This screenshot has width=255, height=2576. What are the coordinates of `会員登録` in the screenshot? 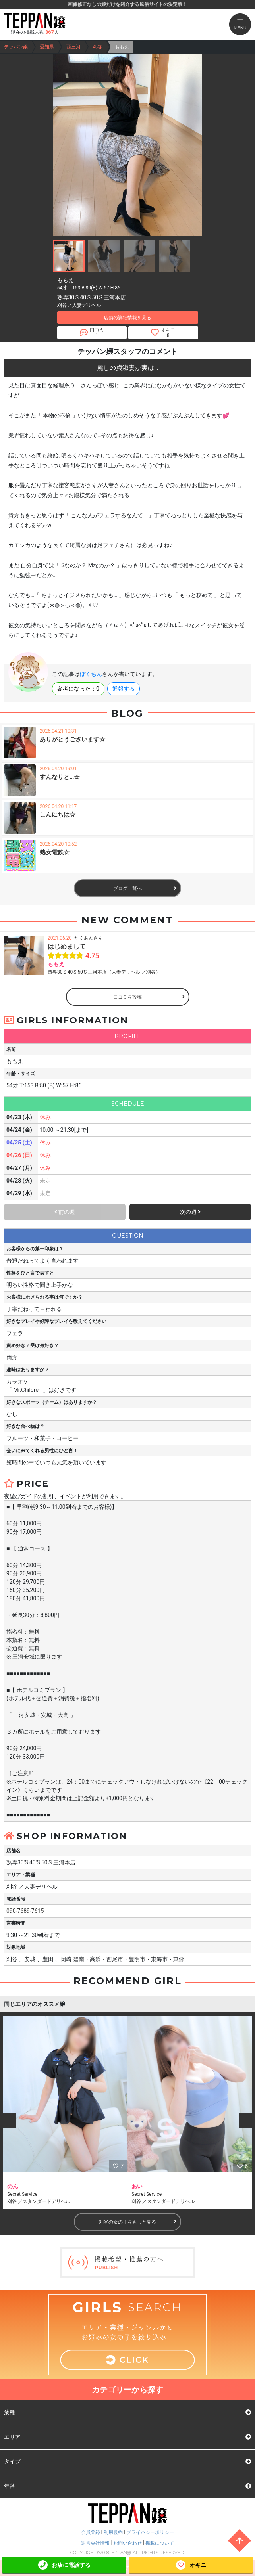 It's located at (90, 2532).